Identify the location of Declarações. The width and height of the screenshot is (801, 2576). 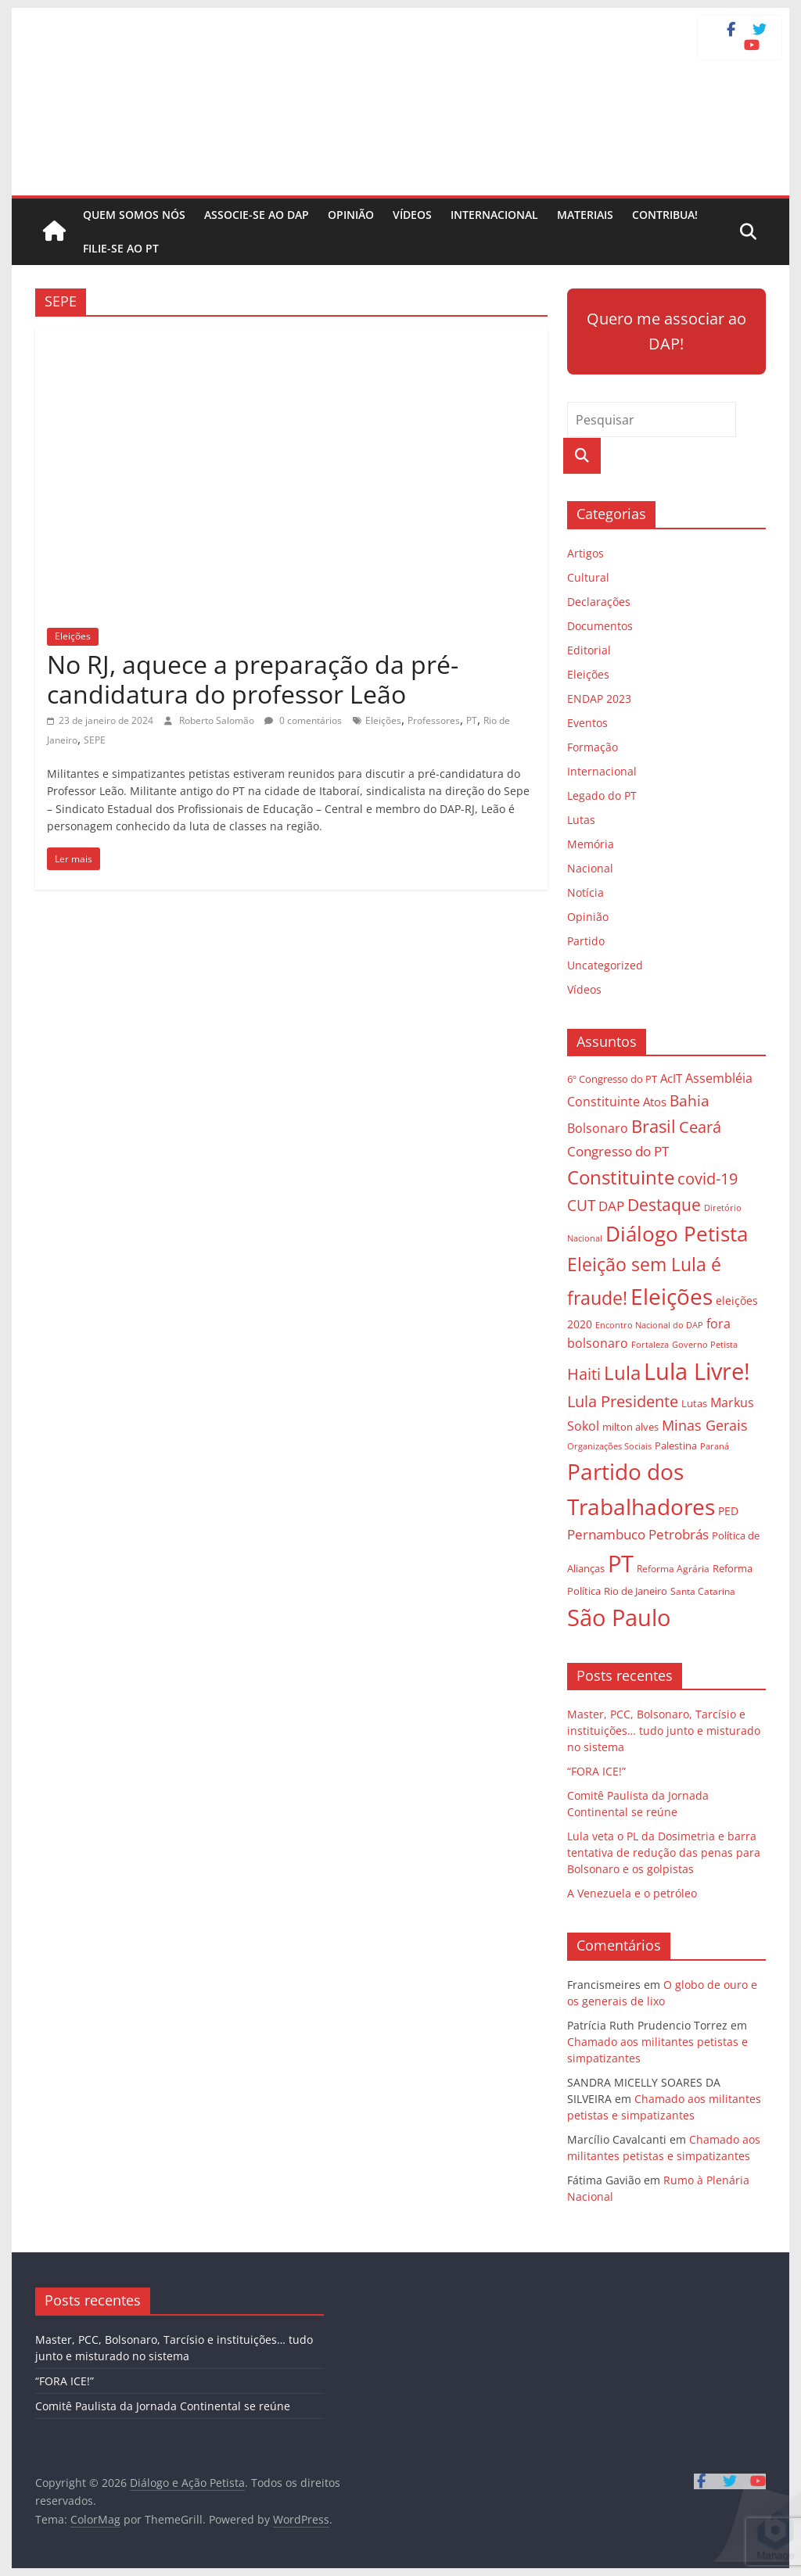
(598, 601).